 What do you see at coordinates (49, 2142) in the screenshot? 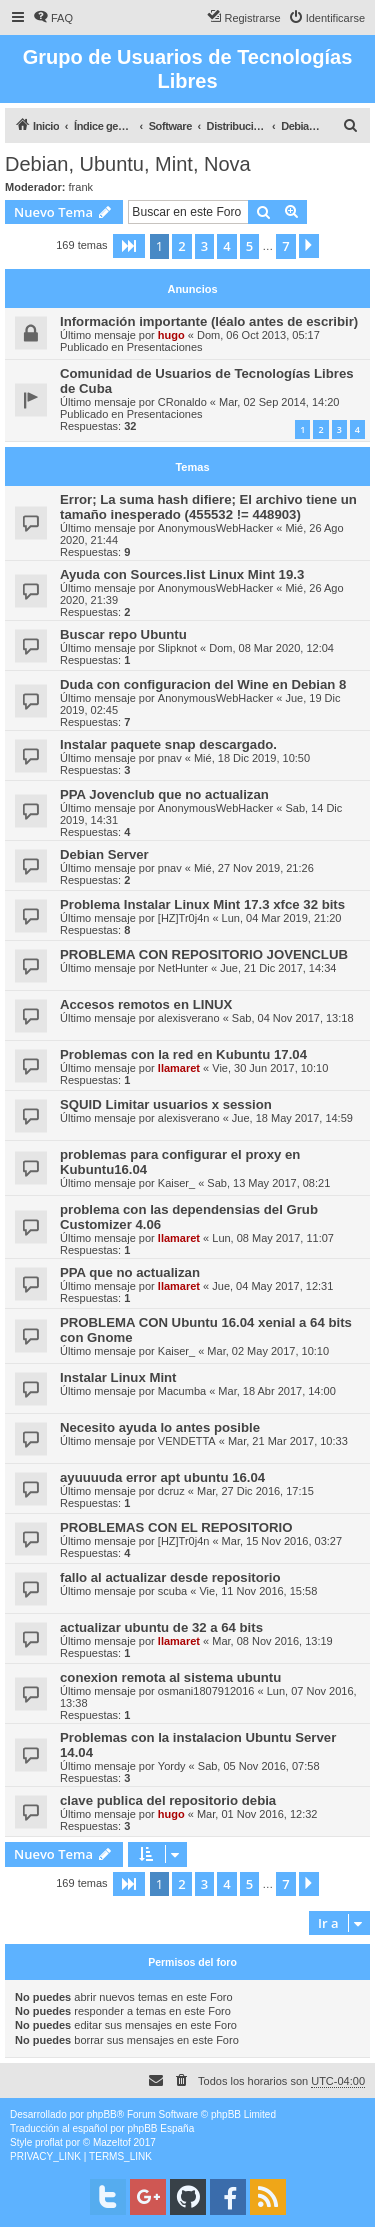
I see `proflat` at bounding box center [49, 2142].